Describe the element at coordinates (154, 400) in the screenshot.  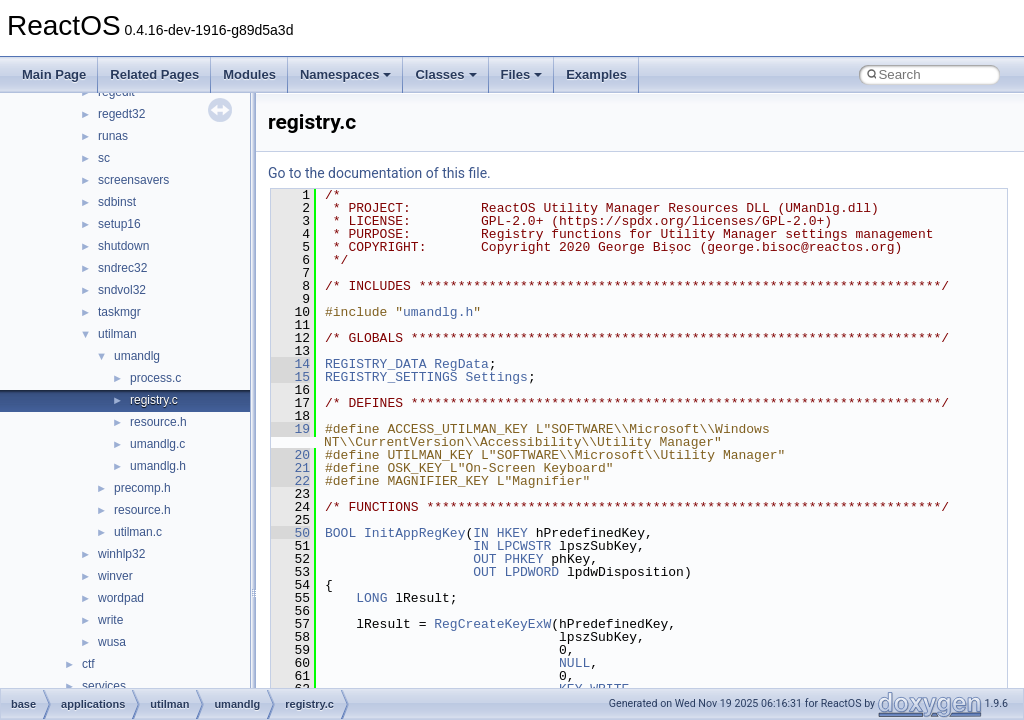
I see `registry.c` at that location.